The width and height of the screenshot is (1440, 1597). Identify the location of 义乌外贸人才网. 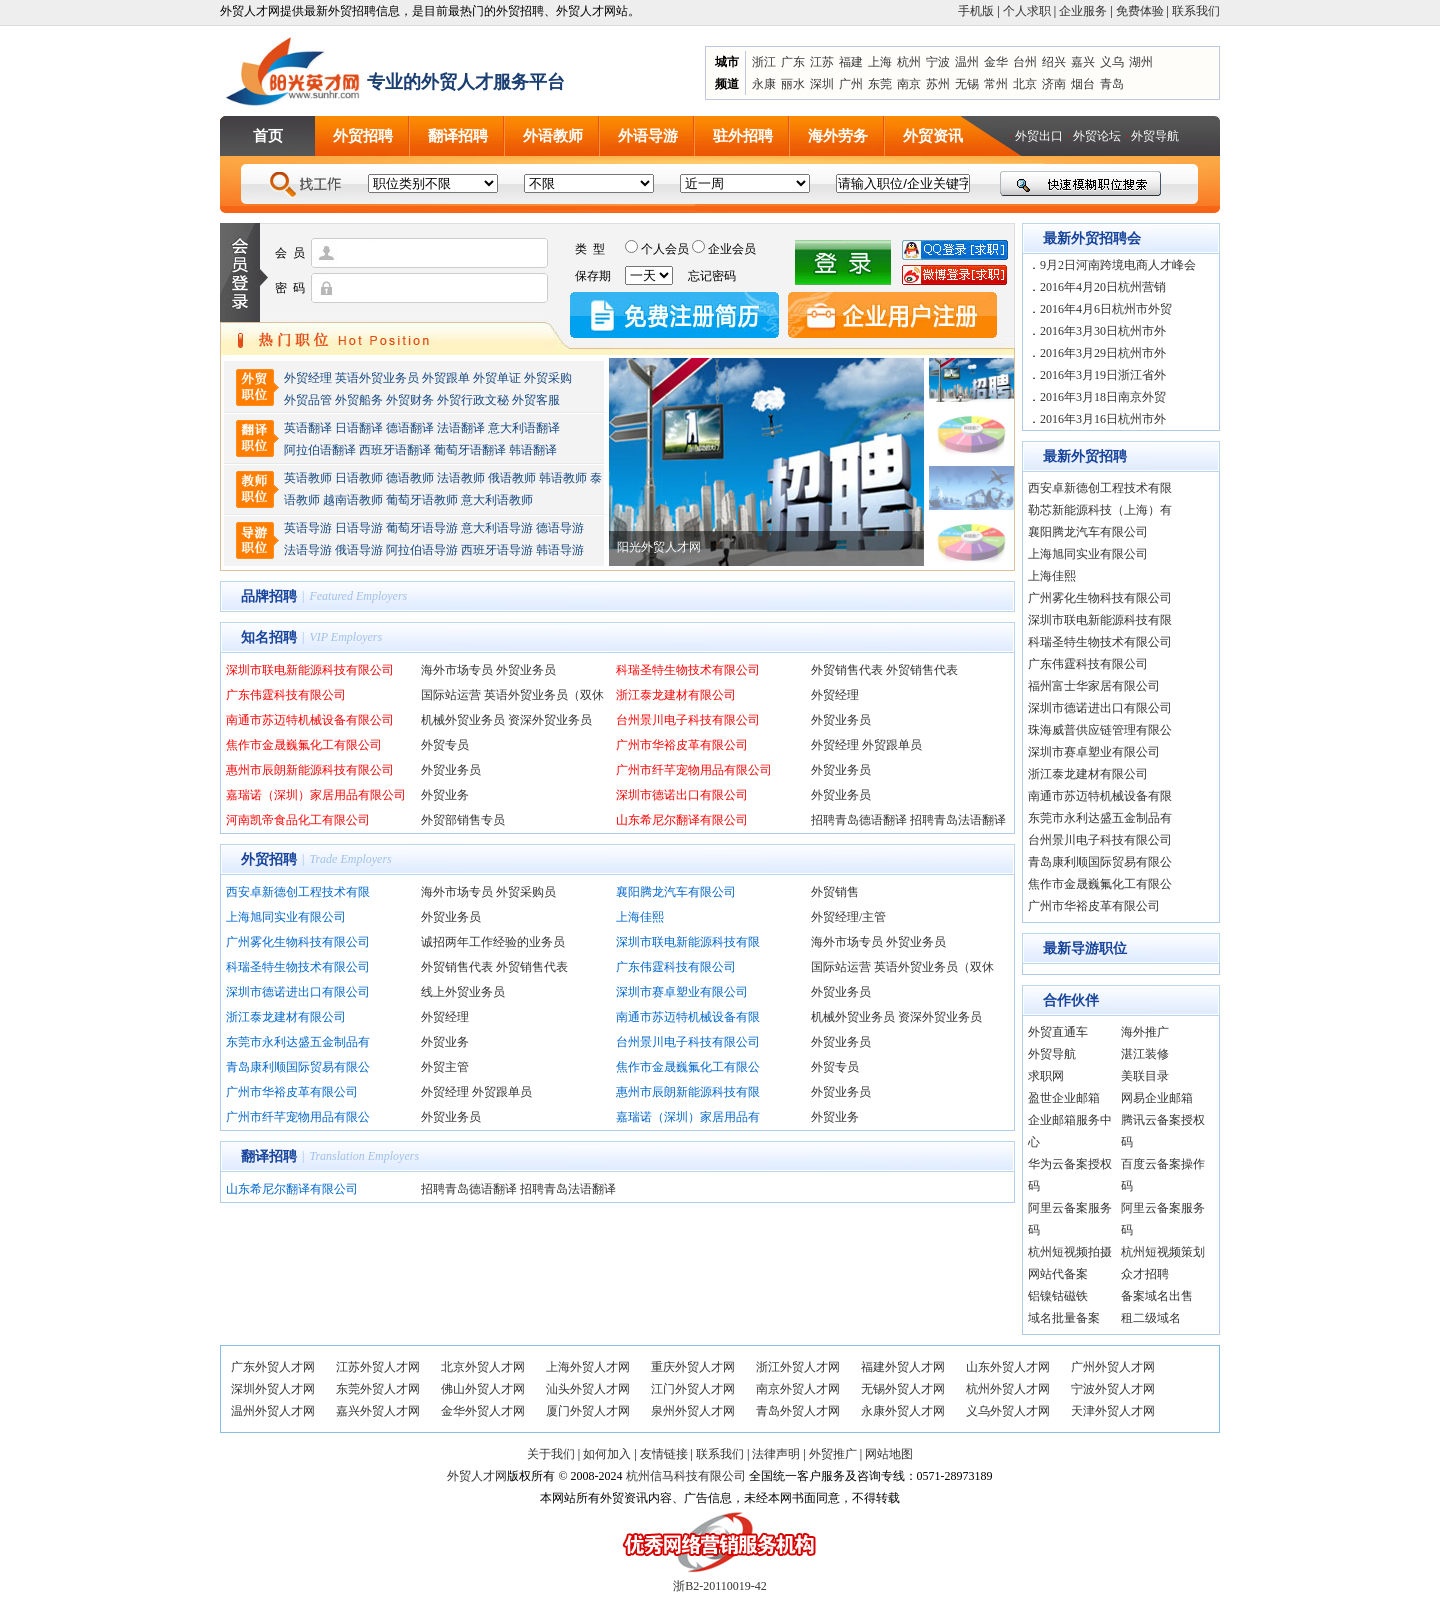
(1008, 1411).